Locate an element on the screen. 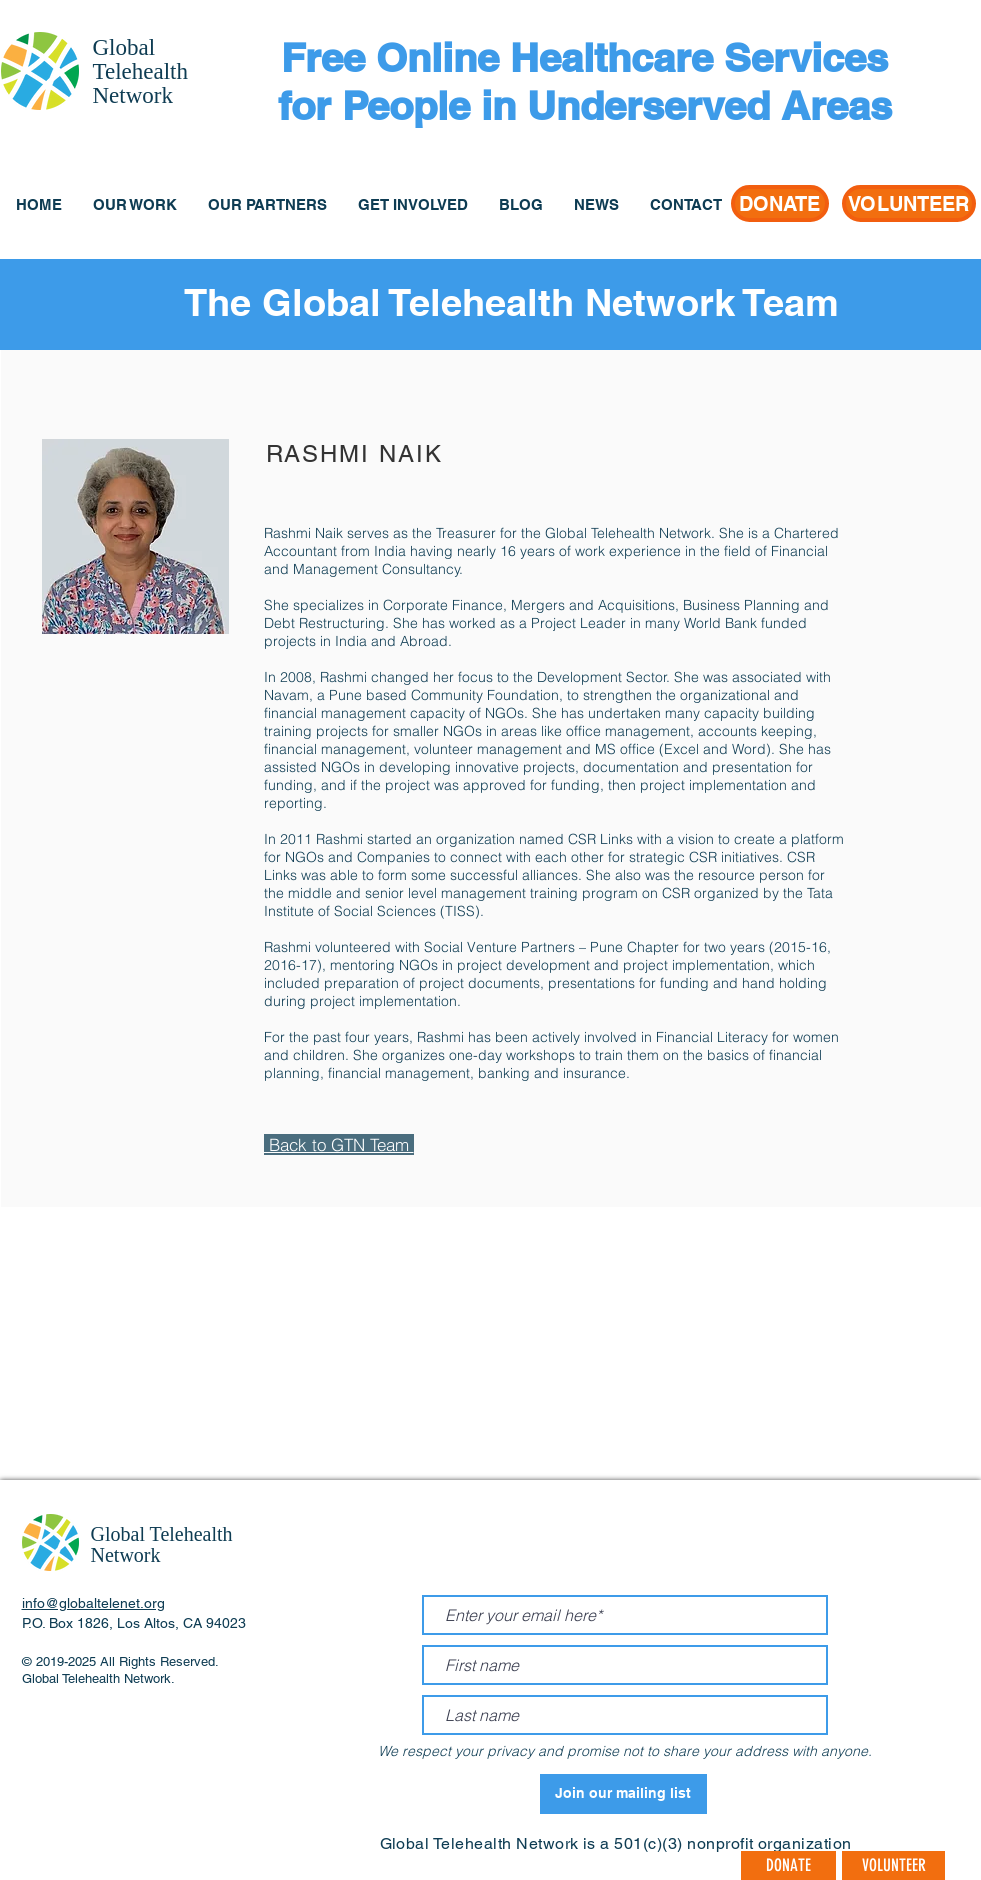 The height and width of the screenshot is (1880, 981). Global is located at coordinates (124, 47).